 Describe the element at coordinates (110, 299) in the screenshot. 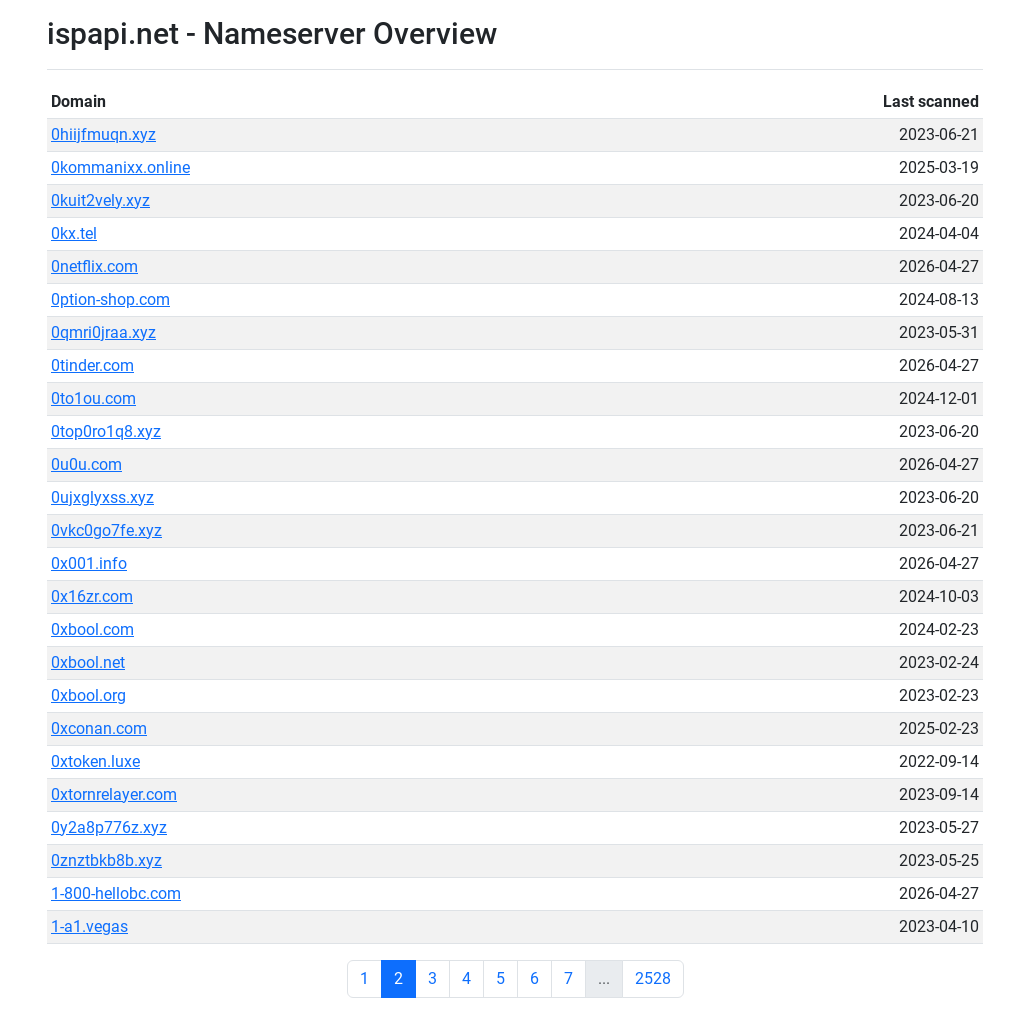

I see `0ption-shop.com` at that location.